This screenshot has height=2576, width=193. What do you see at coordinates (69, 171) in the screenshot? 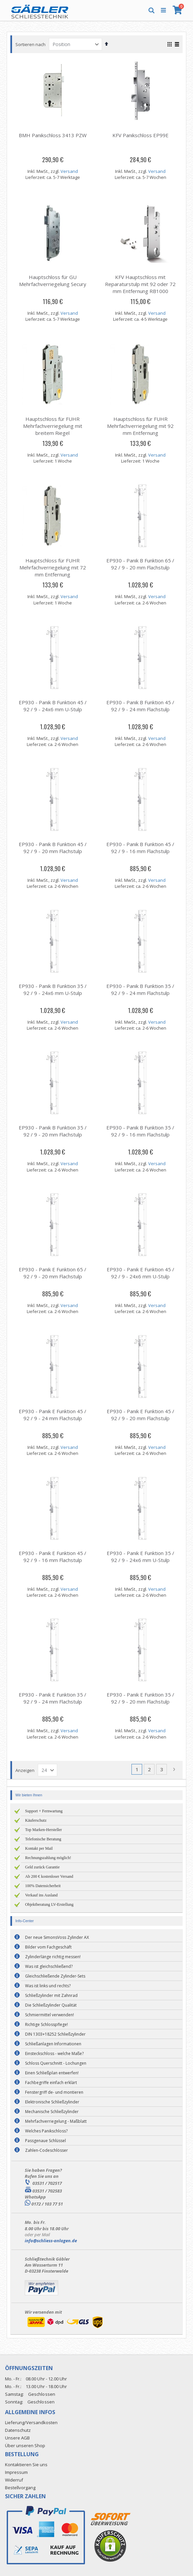
I see `Versand` at bounding box center [69, 171].